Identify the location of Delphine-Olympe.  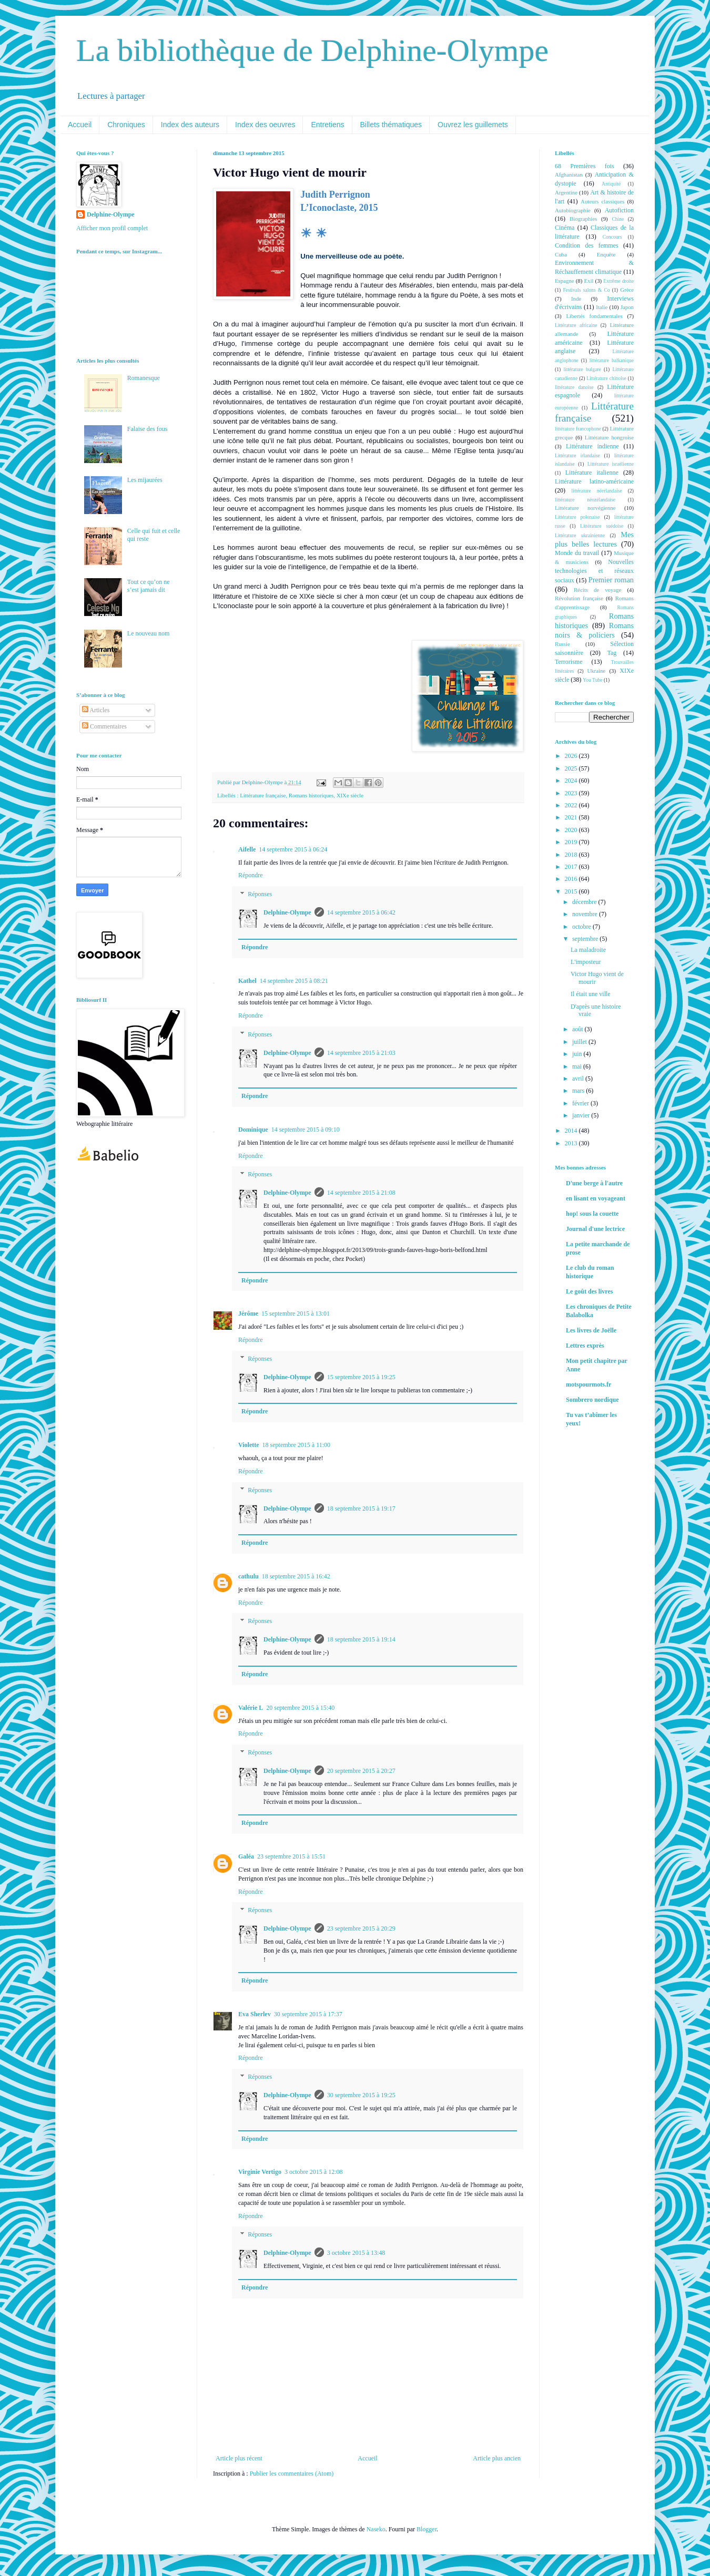
(287, 912).